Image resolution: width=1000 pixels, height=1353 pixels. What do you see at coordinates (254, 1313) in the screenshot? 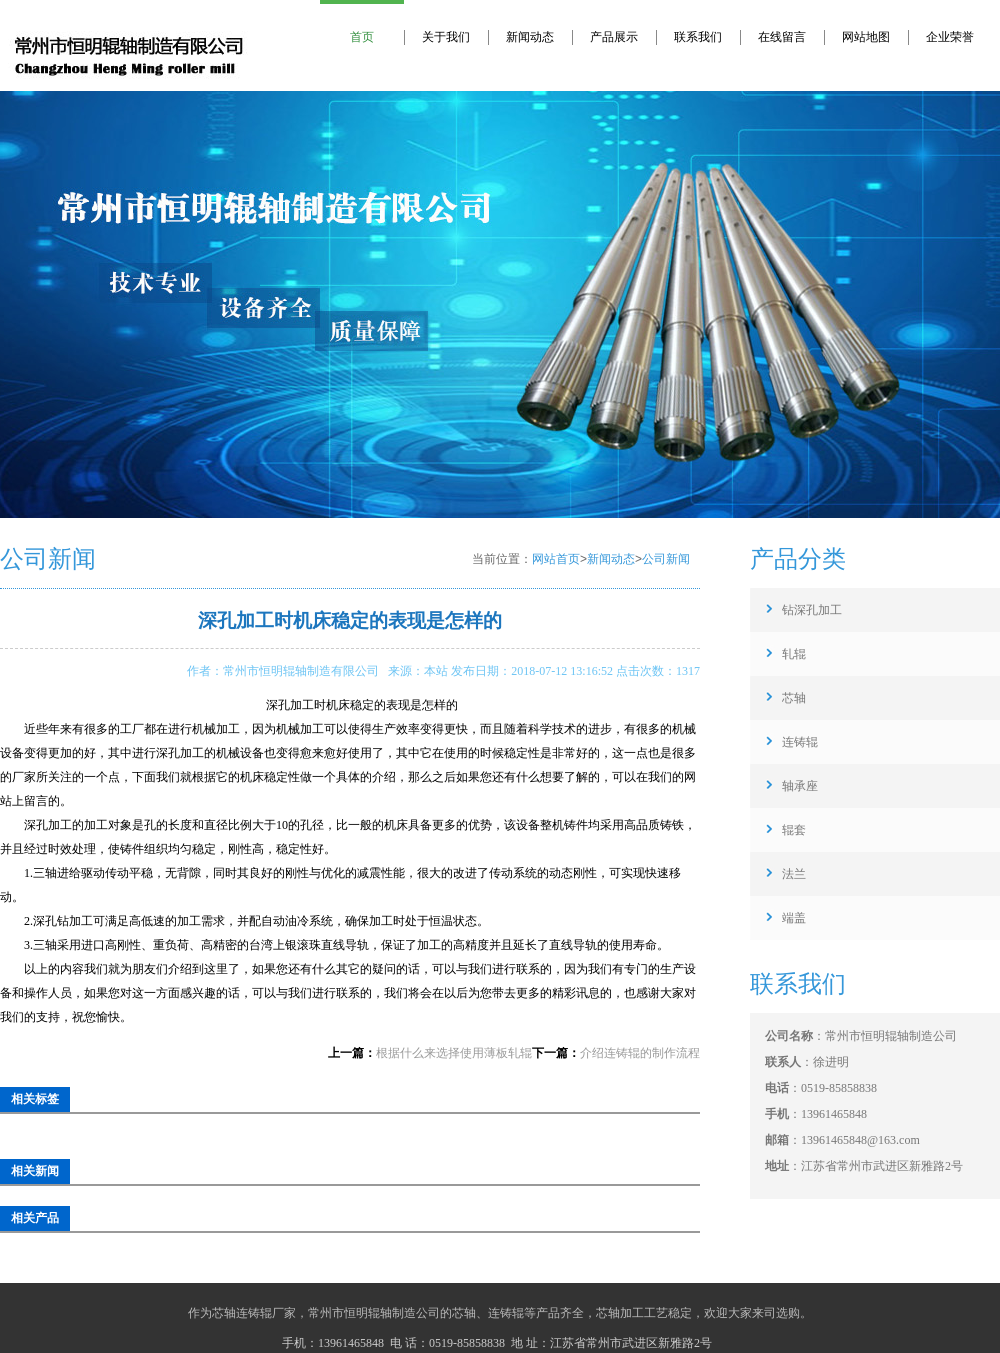
I see `芯轴连铸辊厂家` at bounding box center [254, 1313].